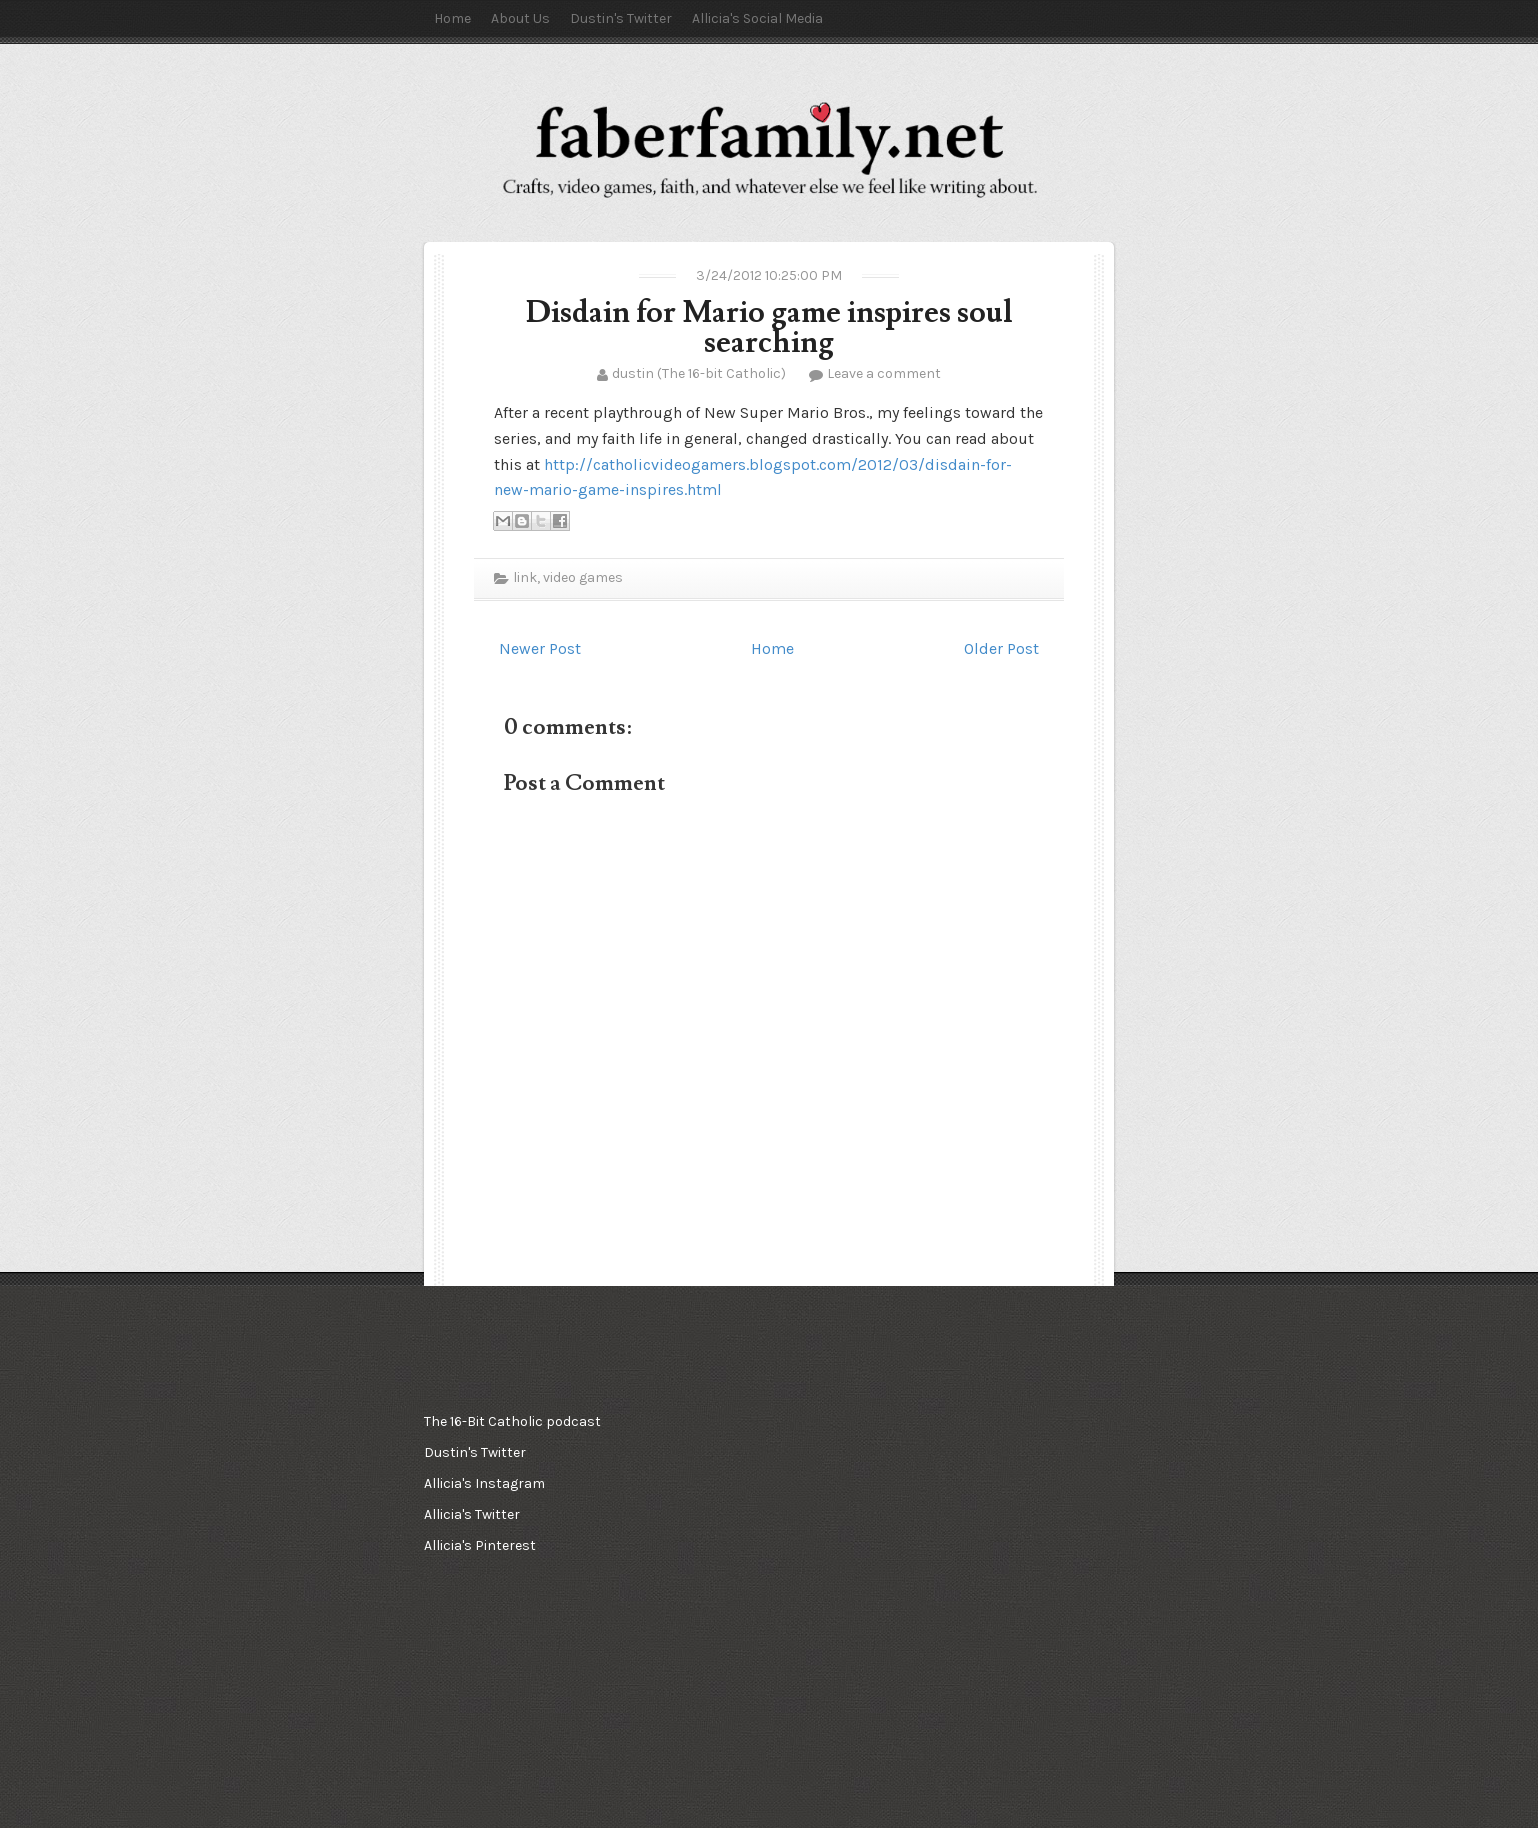  I want to click on Home, so click(452, 18).